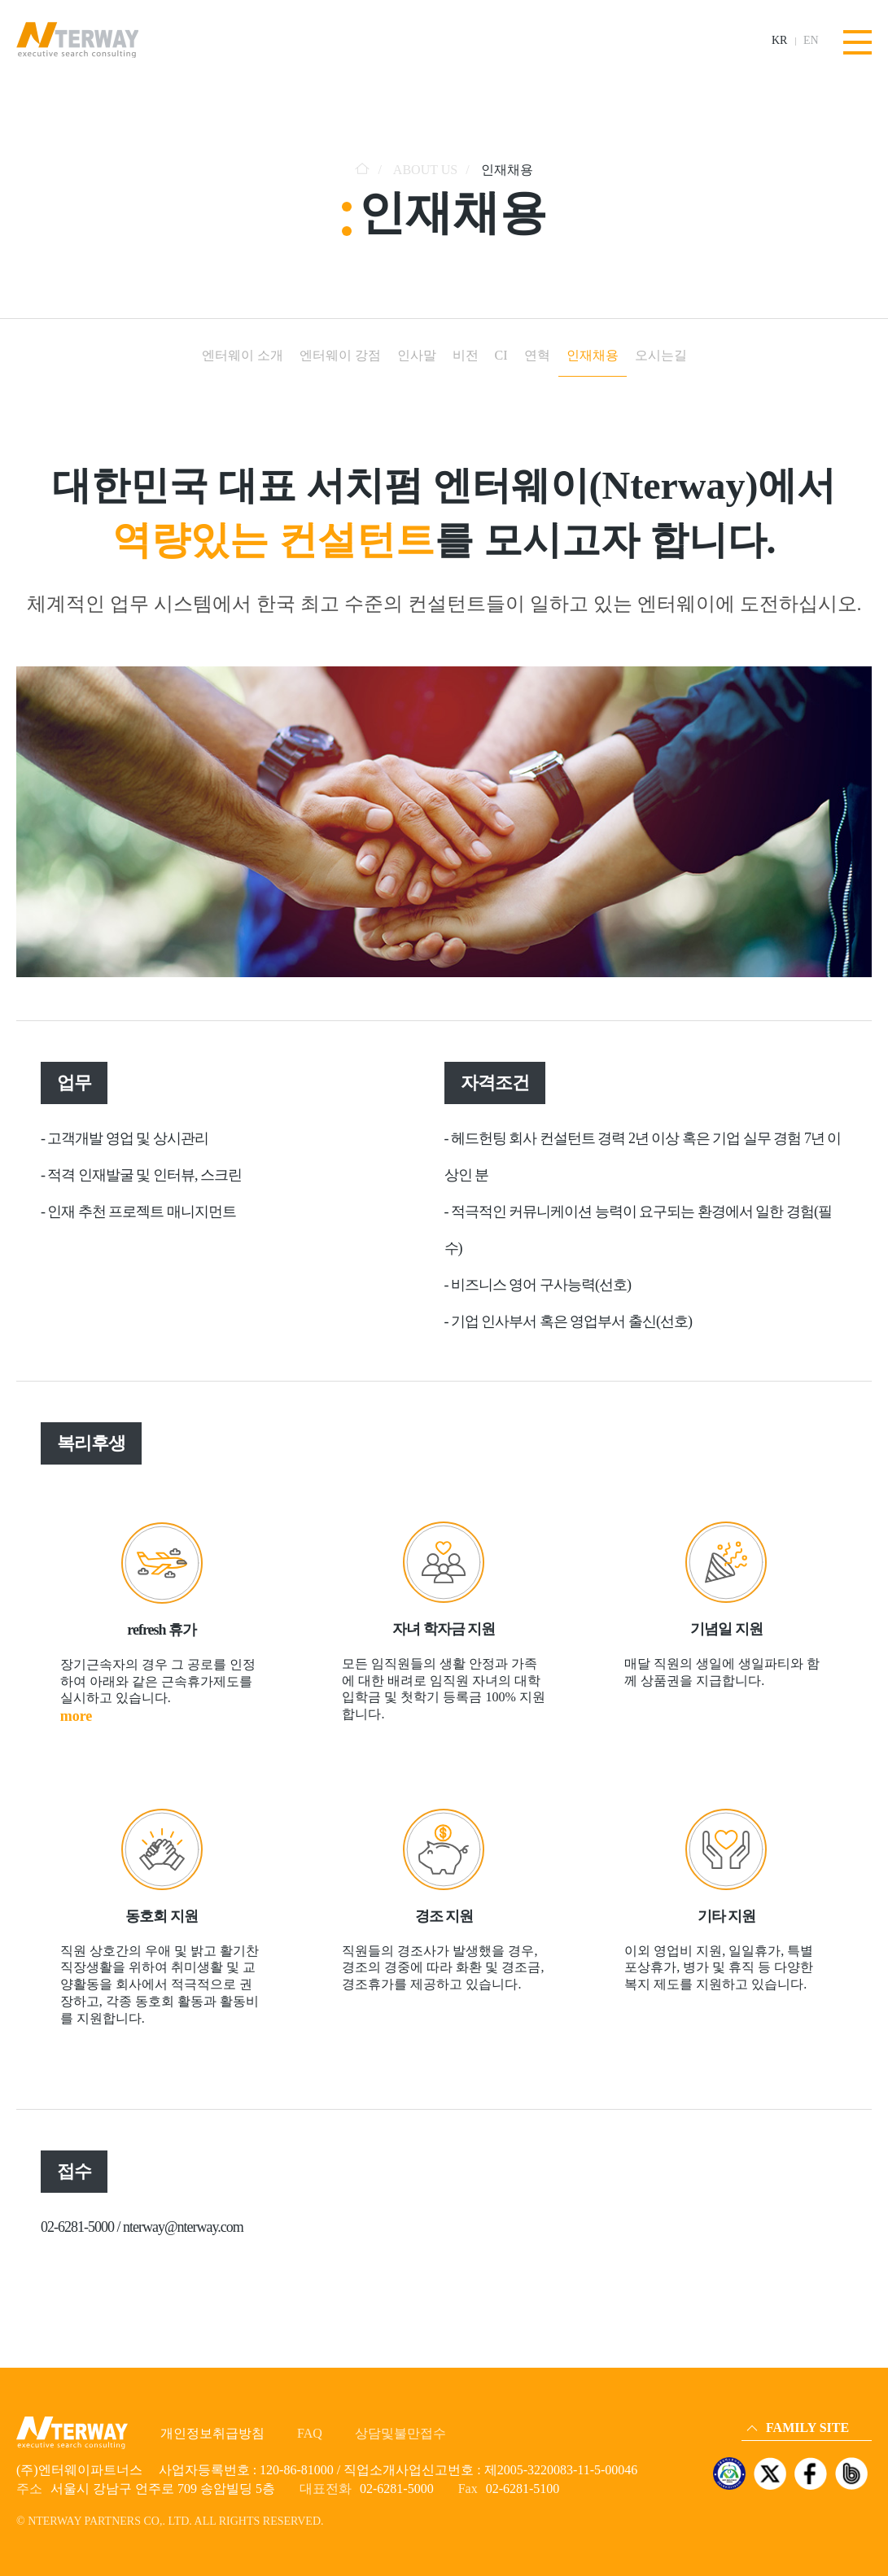 The image size is (888, 2576). Describe the element at coordinates (212, 2433) in the screenshot. I see `개인정보취급방침` at that location.